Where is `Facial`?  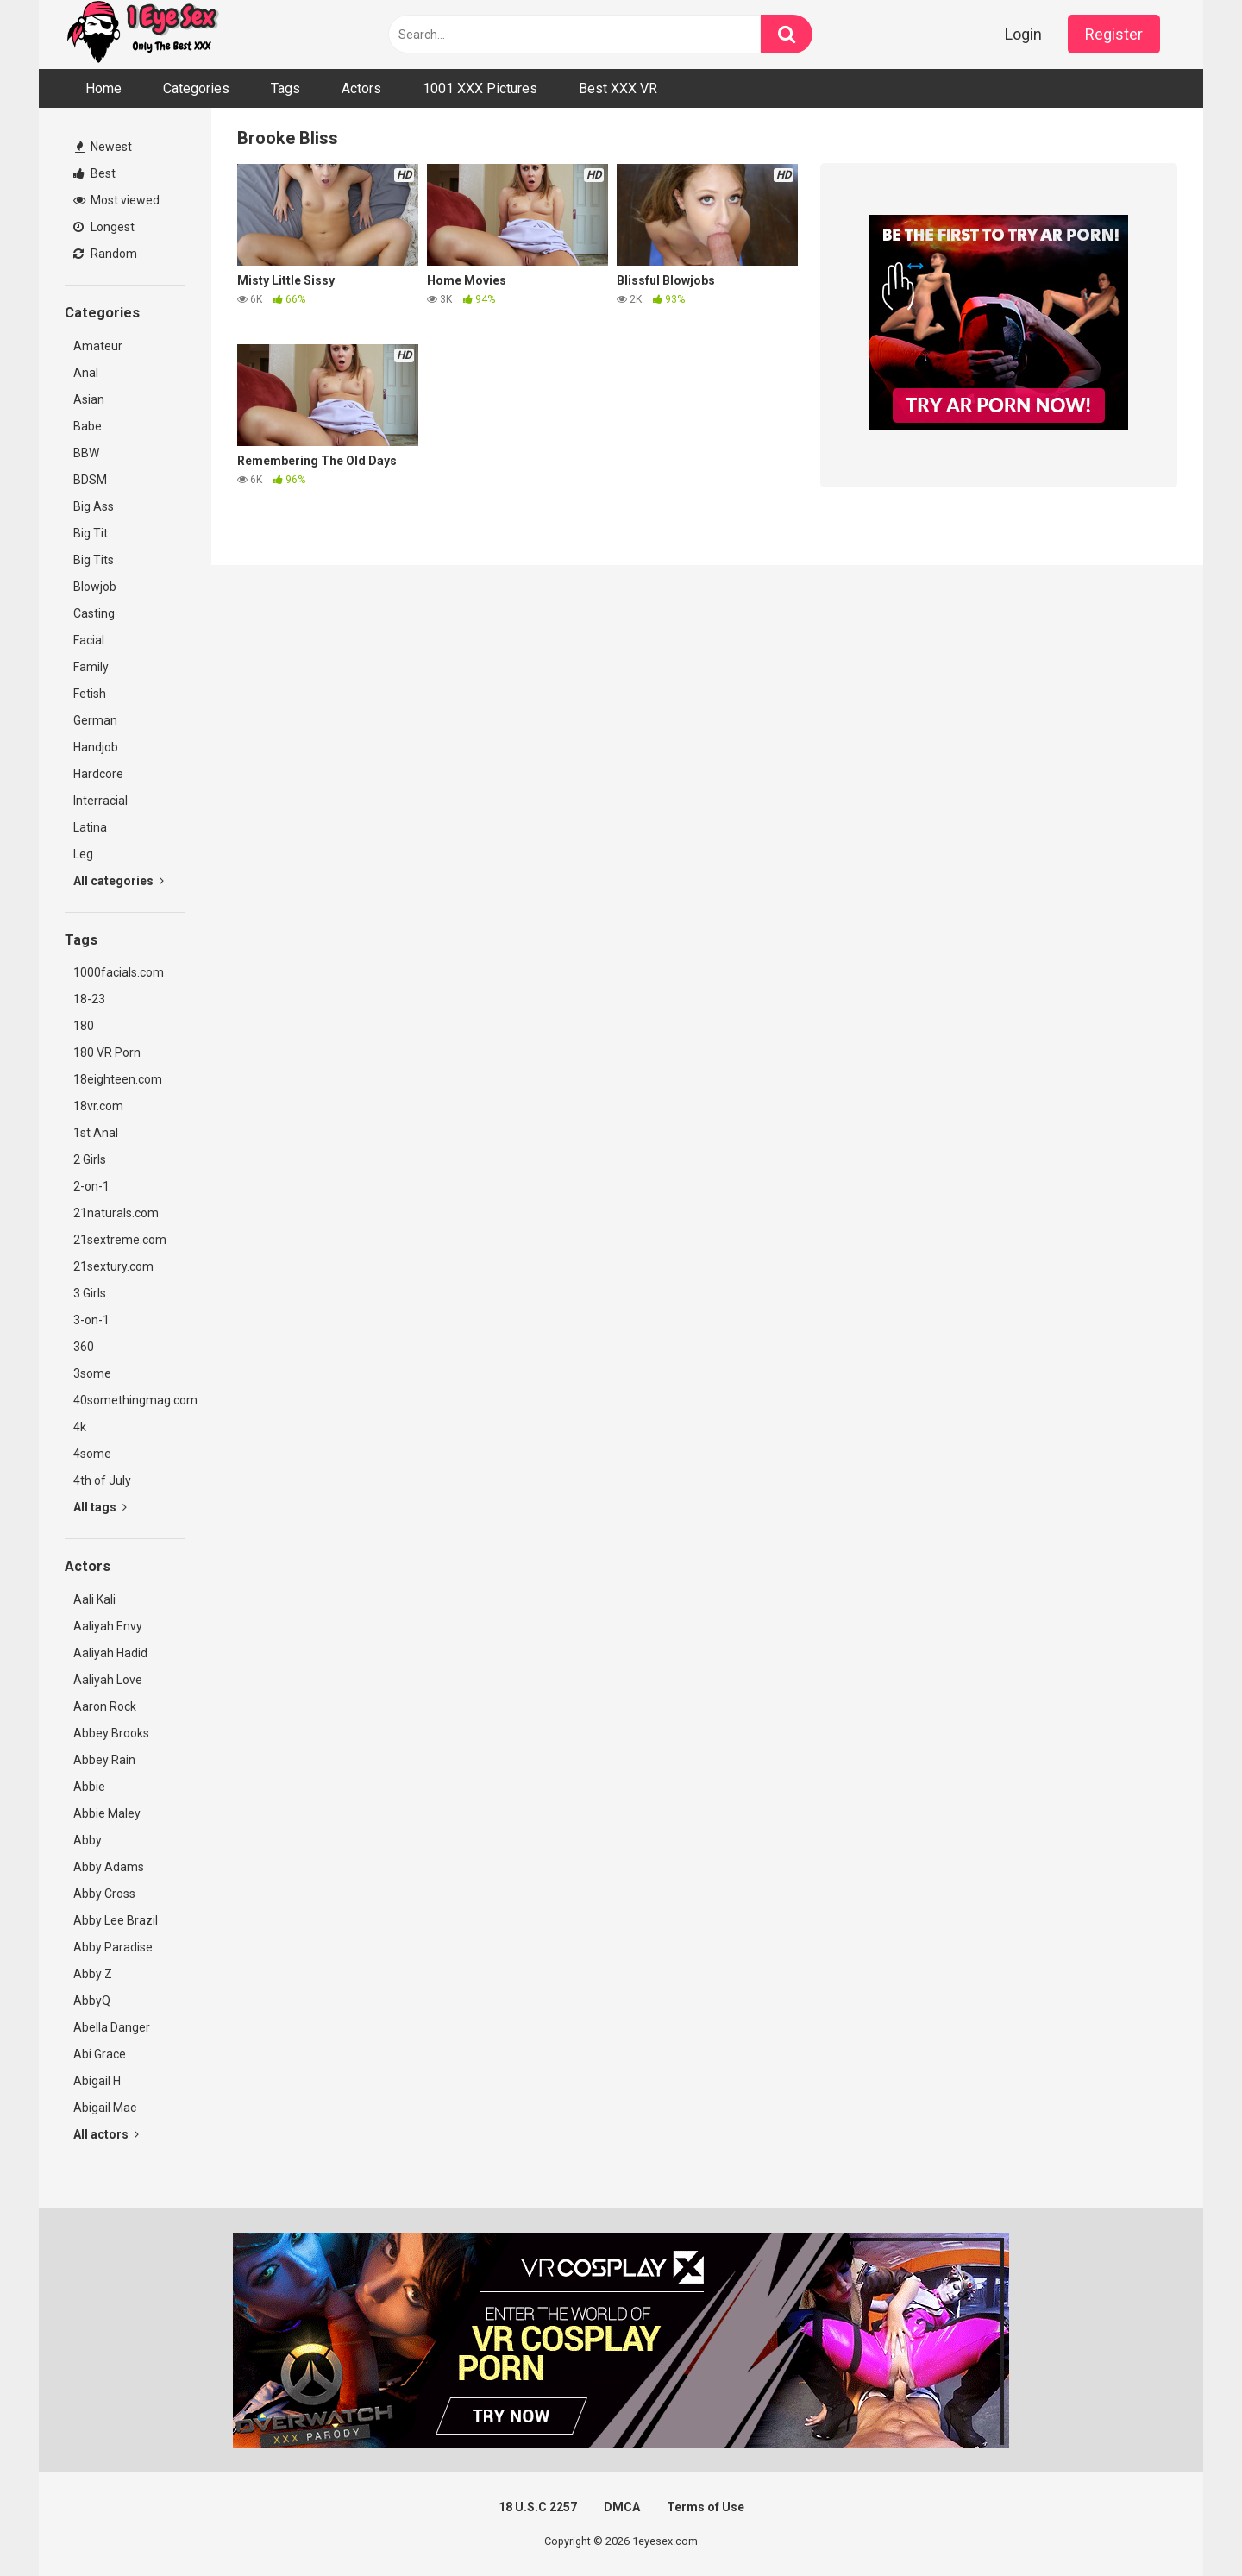
Facial is located at coordinates (88, 640).